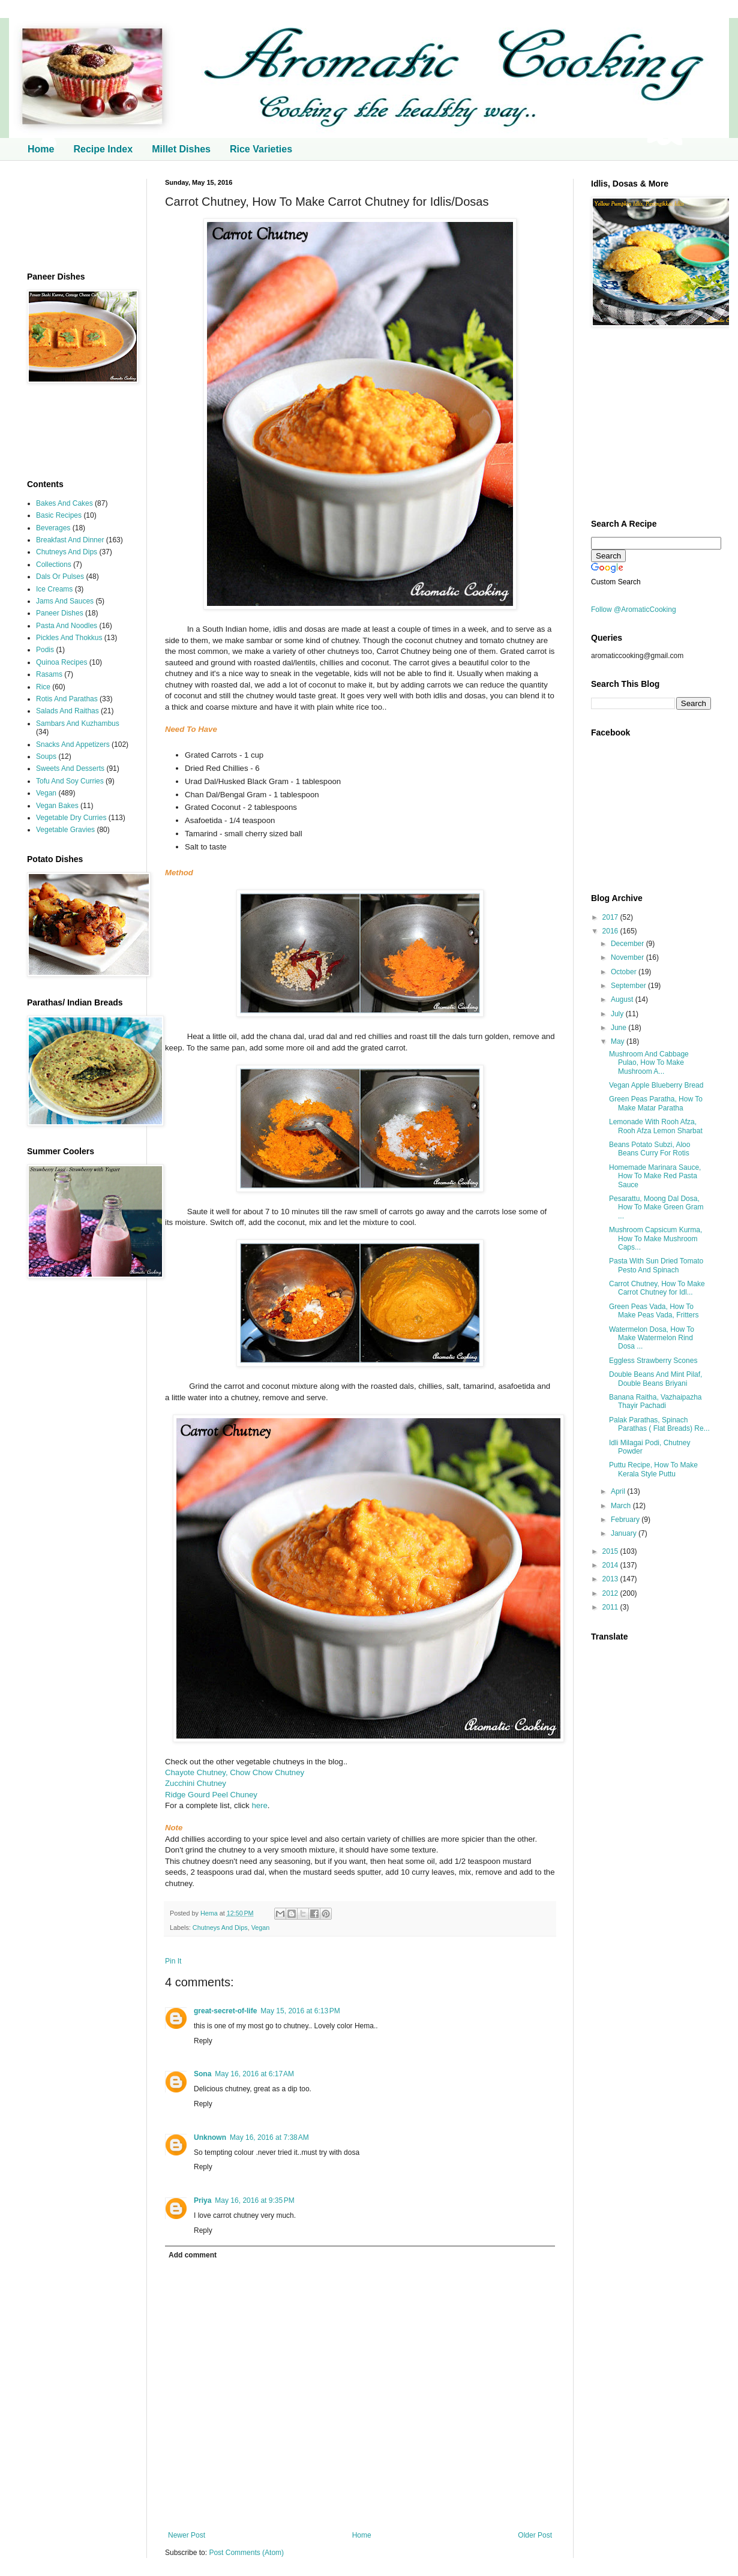  I want to click on Post Comments (Atom), so click(246, 2552).